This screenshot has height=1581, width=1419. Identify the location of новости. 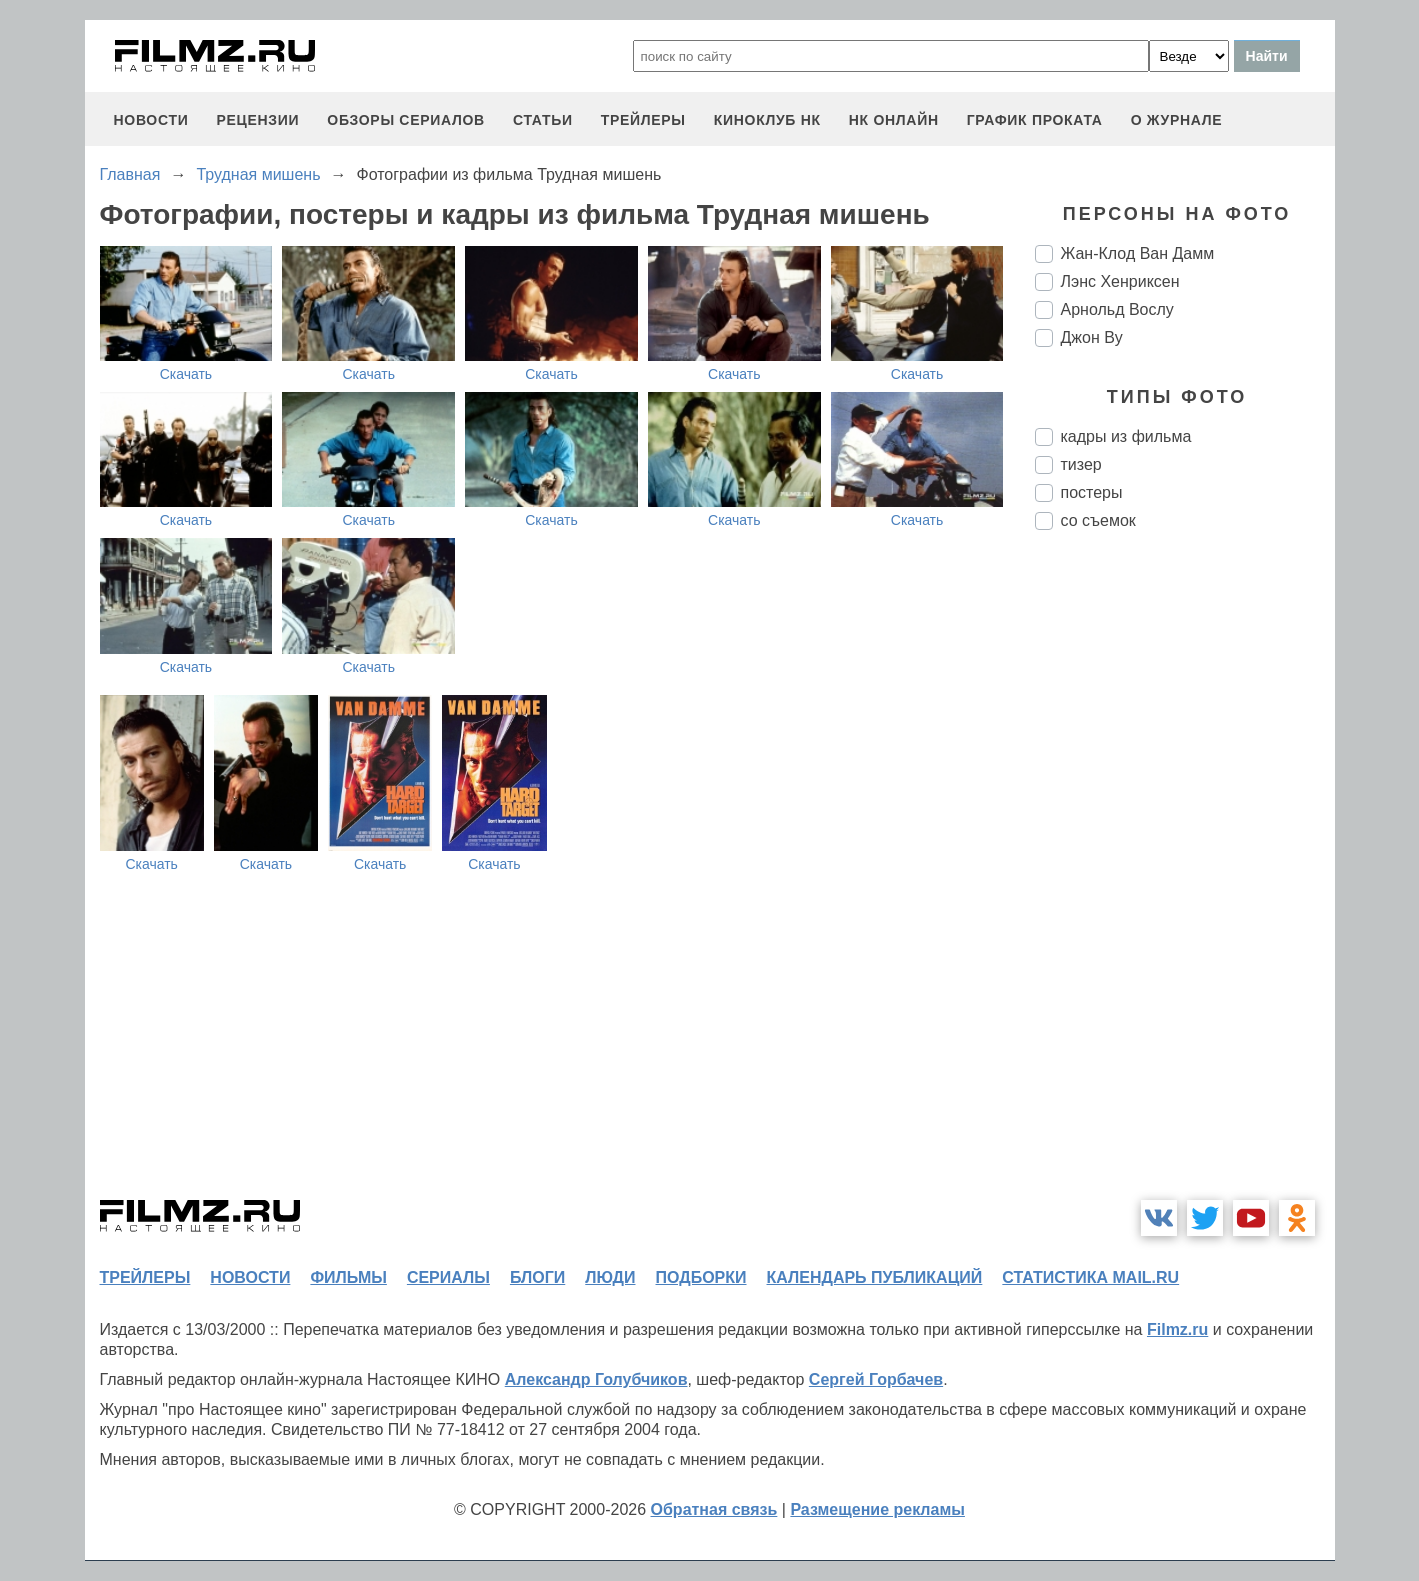
(151, 120).